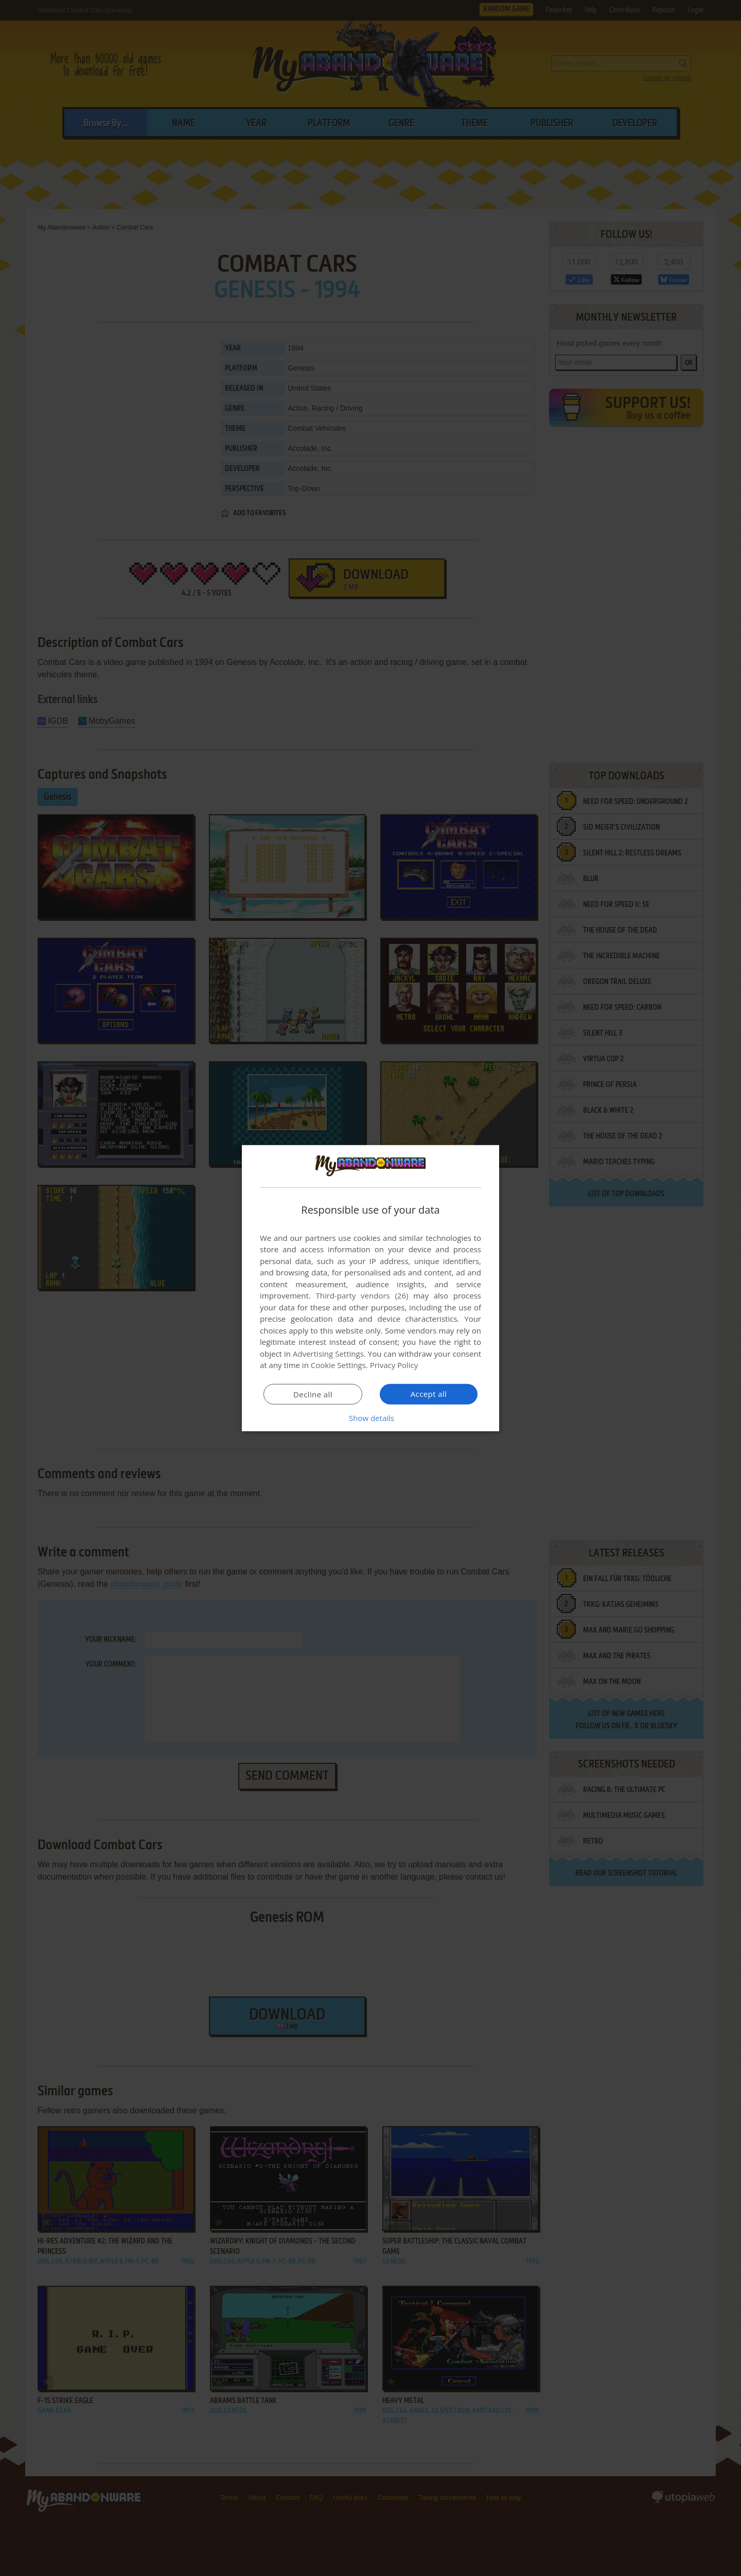 The height and width of the screenshot is (2576, 741). What do you see at coordinates (361, 1295) in the screenshot?
I see `Third-party vendors (26) [Third-party vendors]` at bounding box center [361, 1295].